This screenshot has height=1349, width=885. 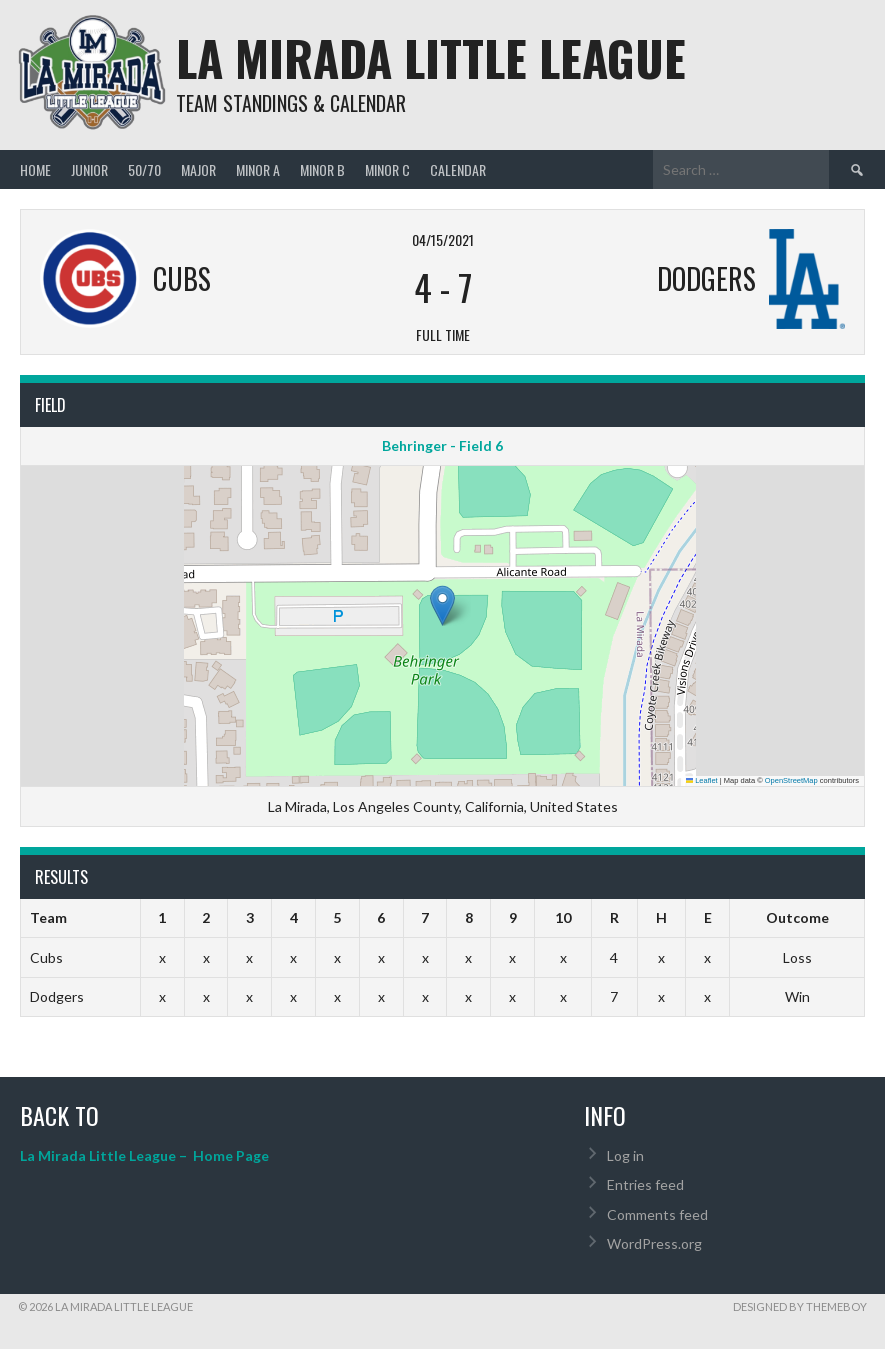 What do you see at coordinates (657, 1214) in the screenshot?
I see `Comments feed` at bounding box center [657, 1214].